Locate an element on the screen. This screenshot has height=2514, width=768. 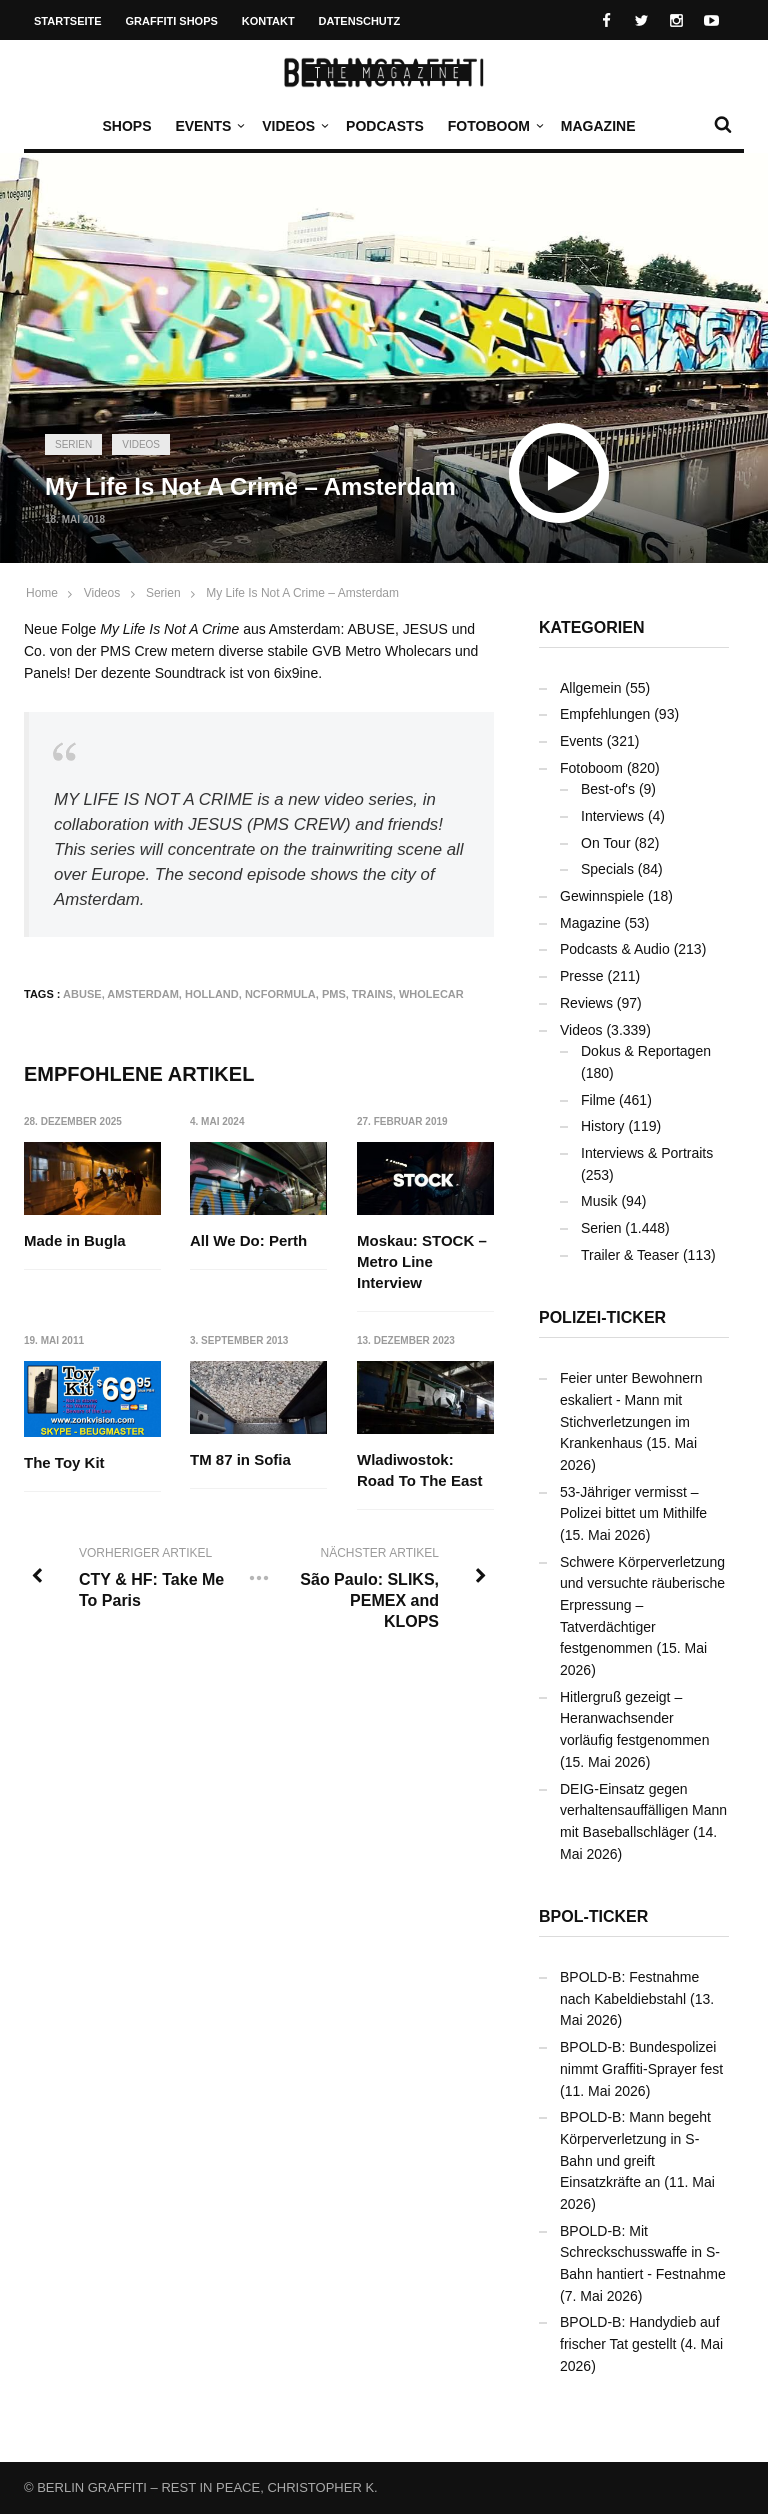
Wladiwostok: Road To The East is located at coordinates (420, 1470).